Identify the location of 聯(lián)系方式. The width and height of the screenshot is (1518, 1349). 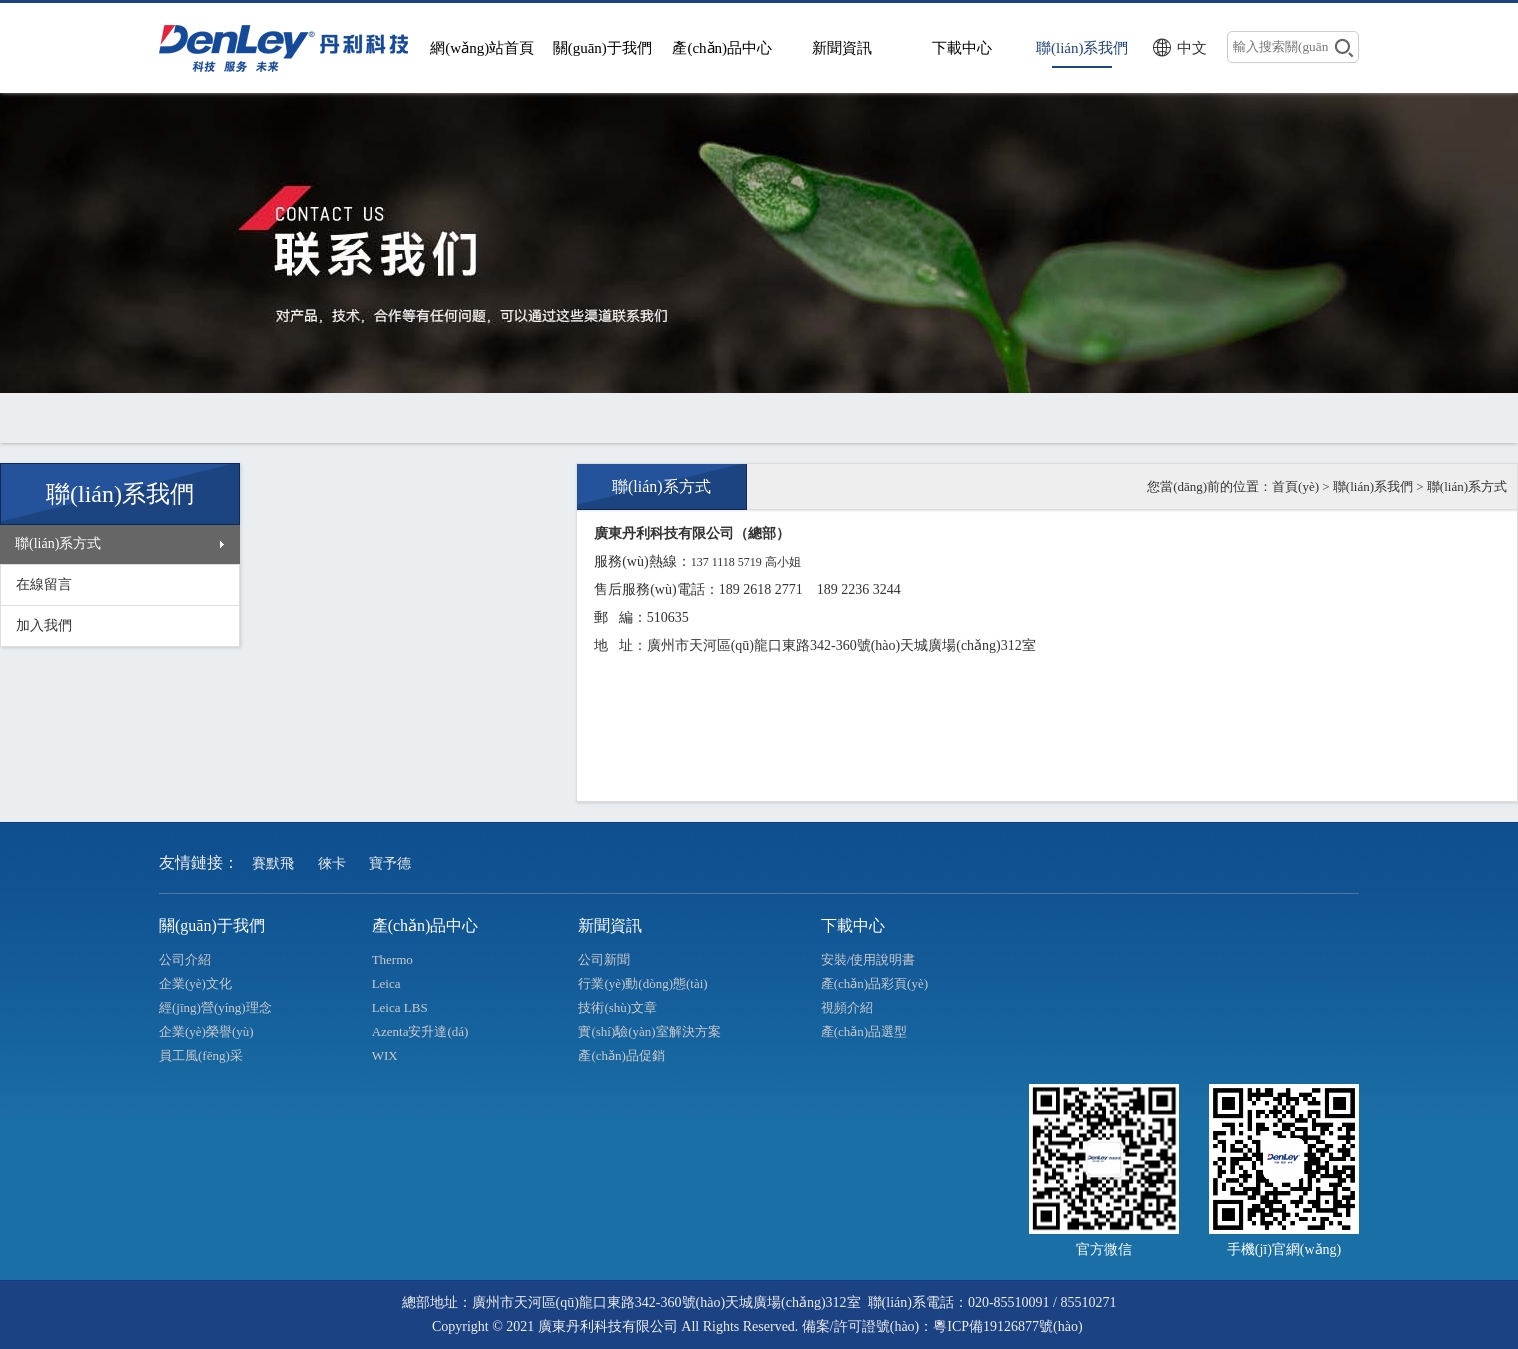
(58, 543).